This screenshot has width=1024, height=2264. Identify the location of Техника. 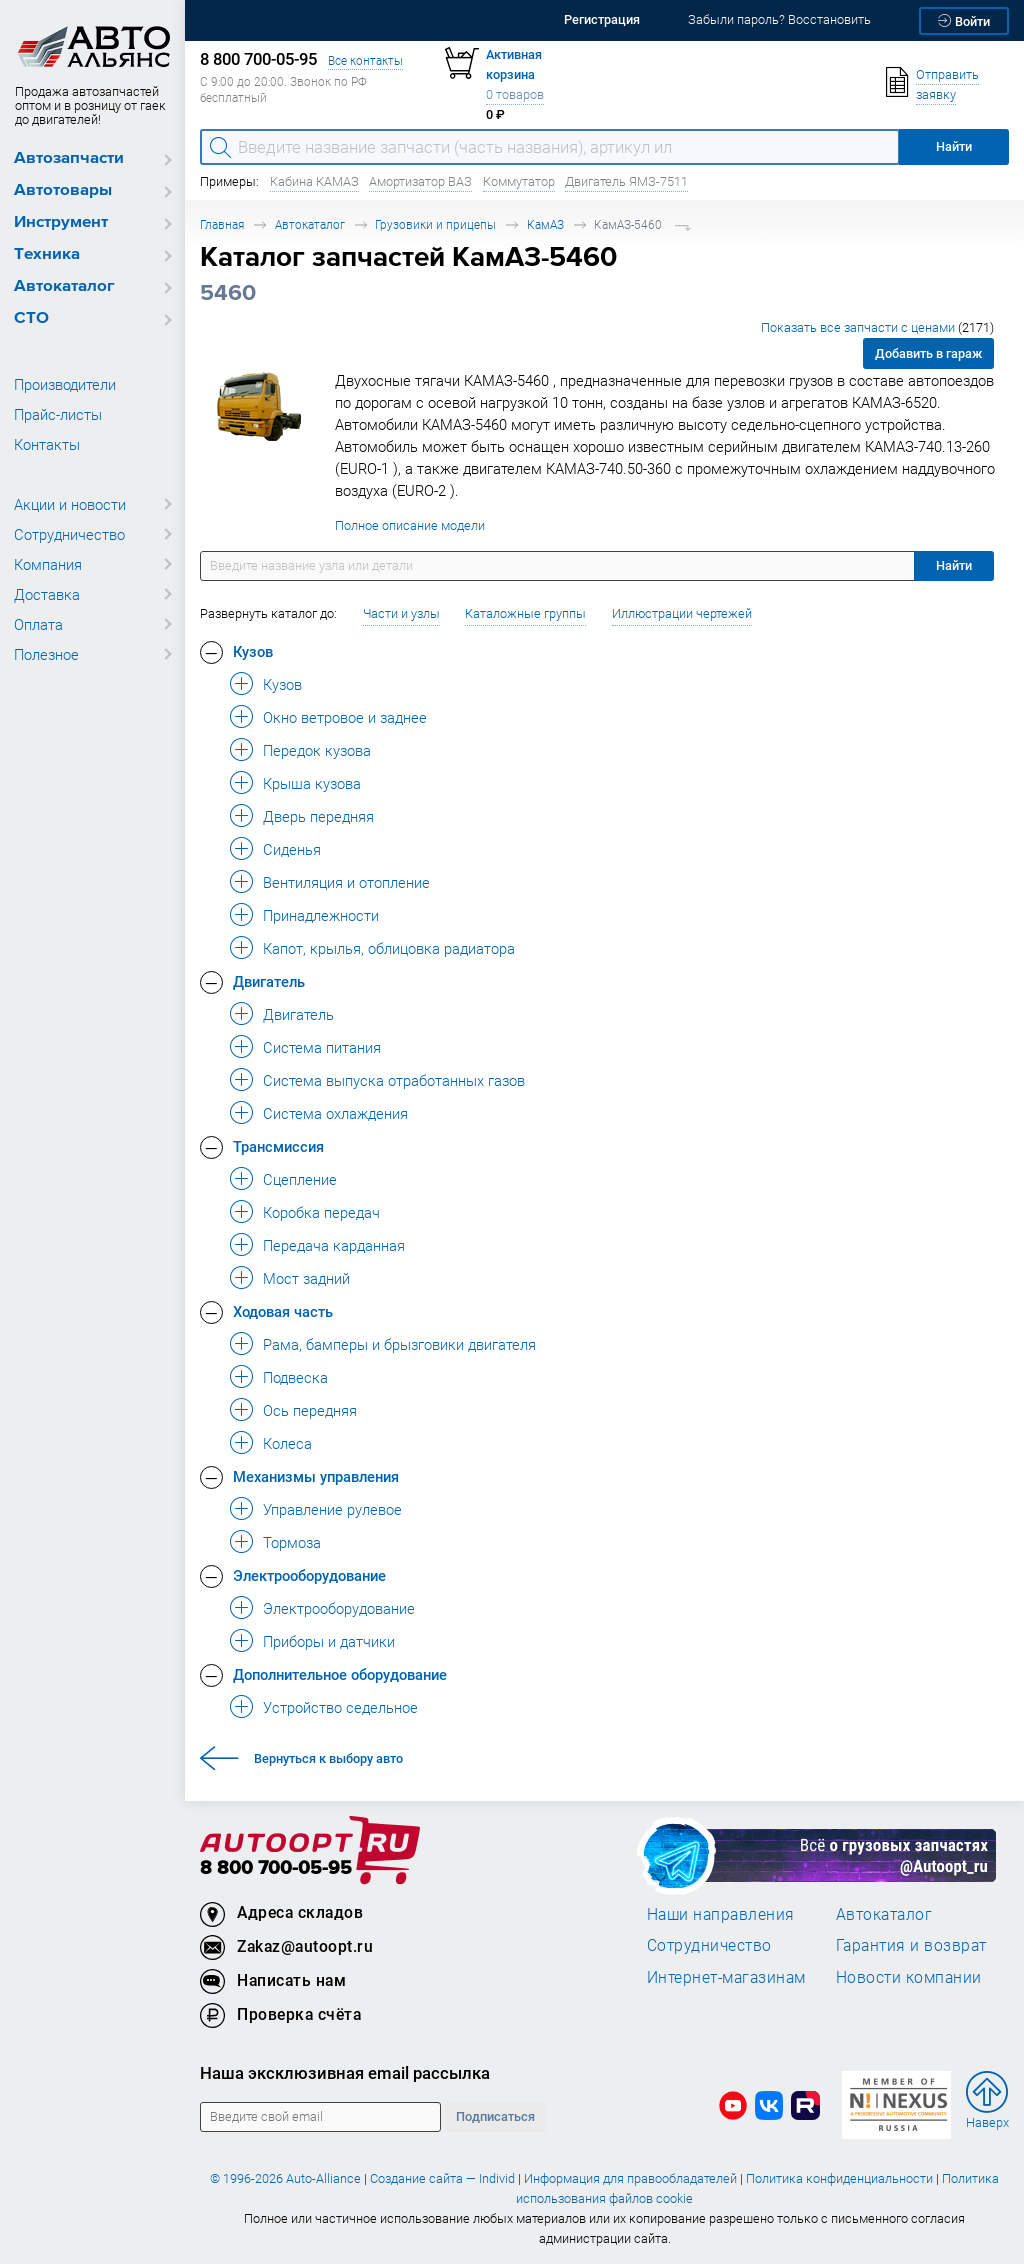
(47, 254).